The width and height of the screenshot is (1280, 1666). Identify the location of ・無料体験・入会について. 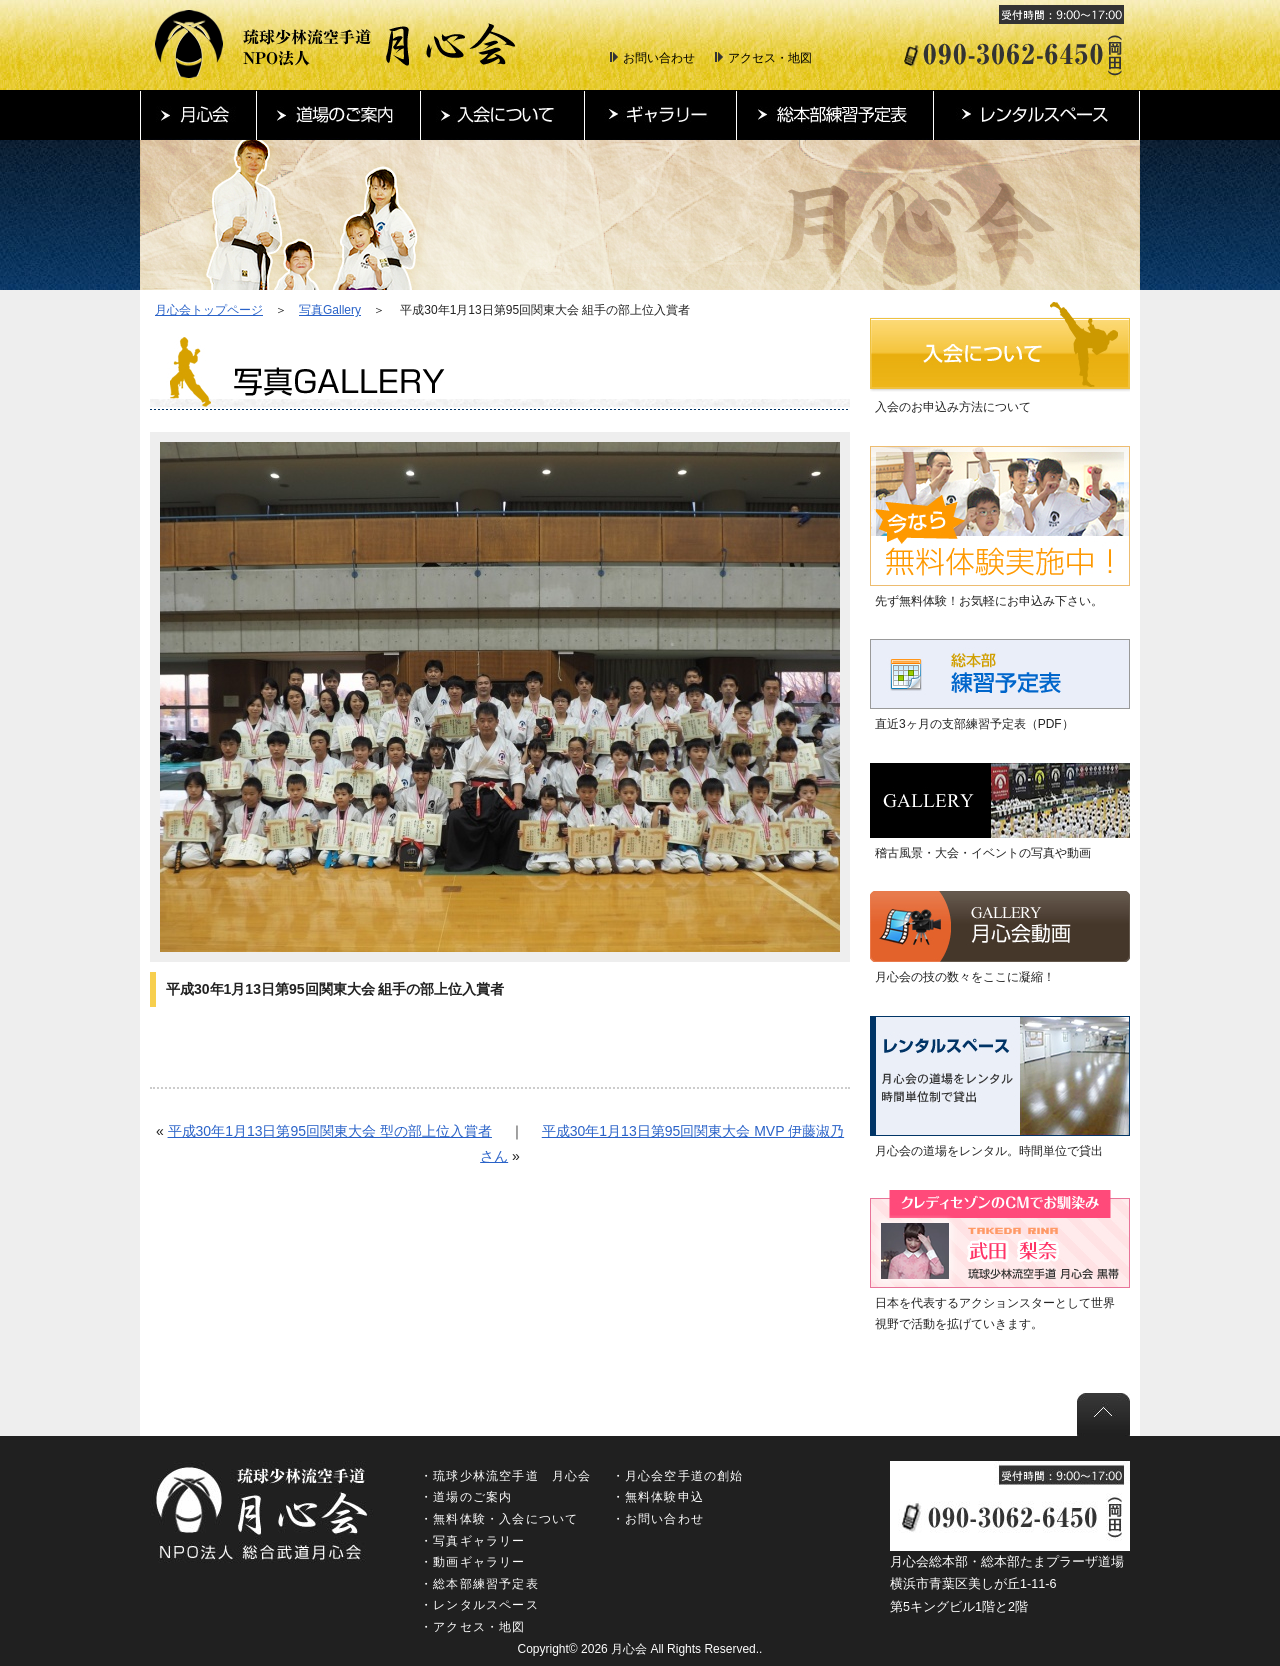
(499, 1519).